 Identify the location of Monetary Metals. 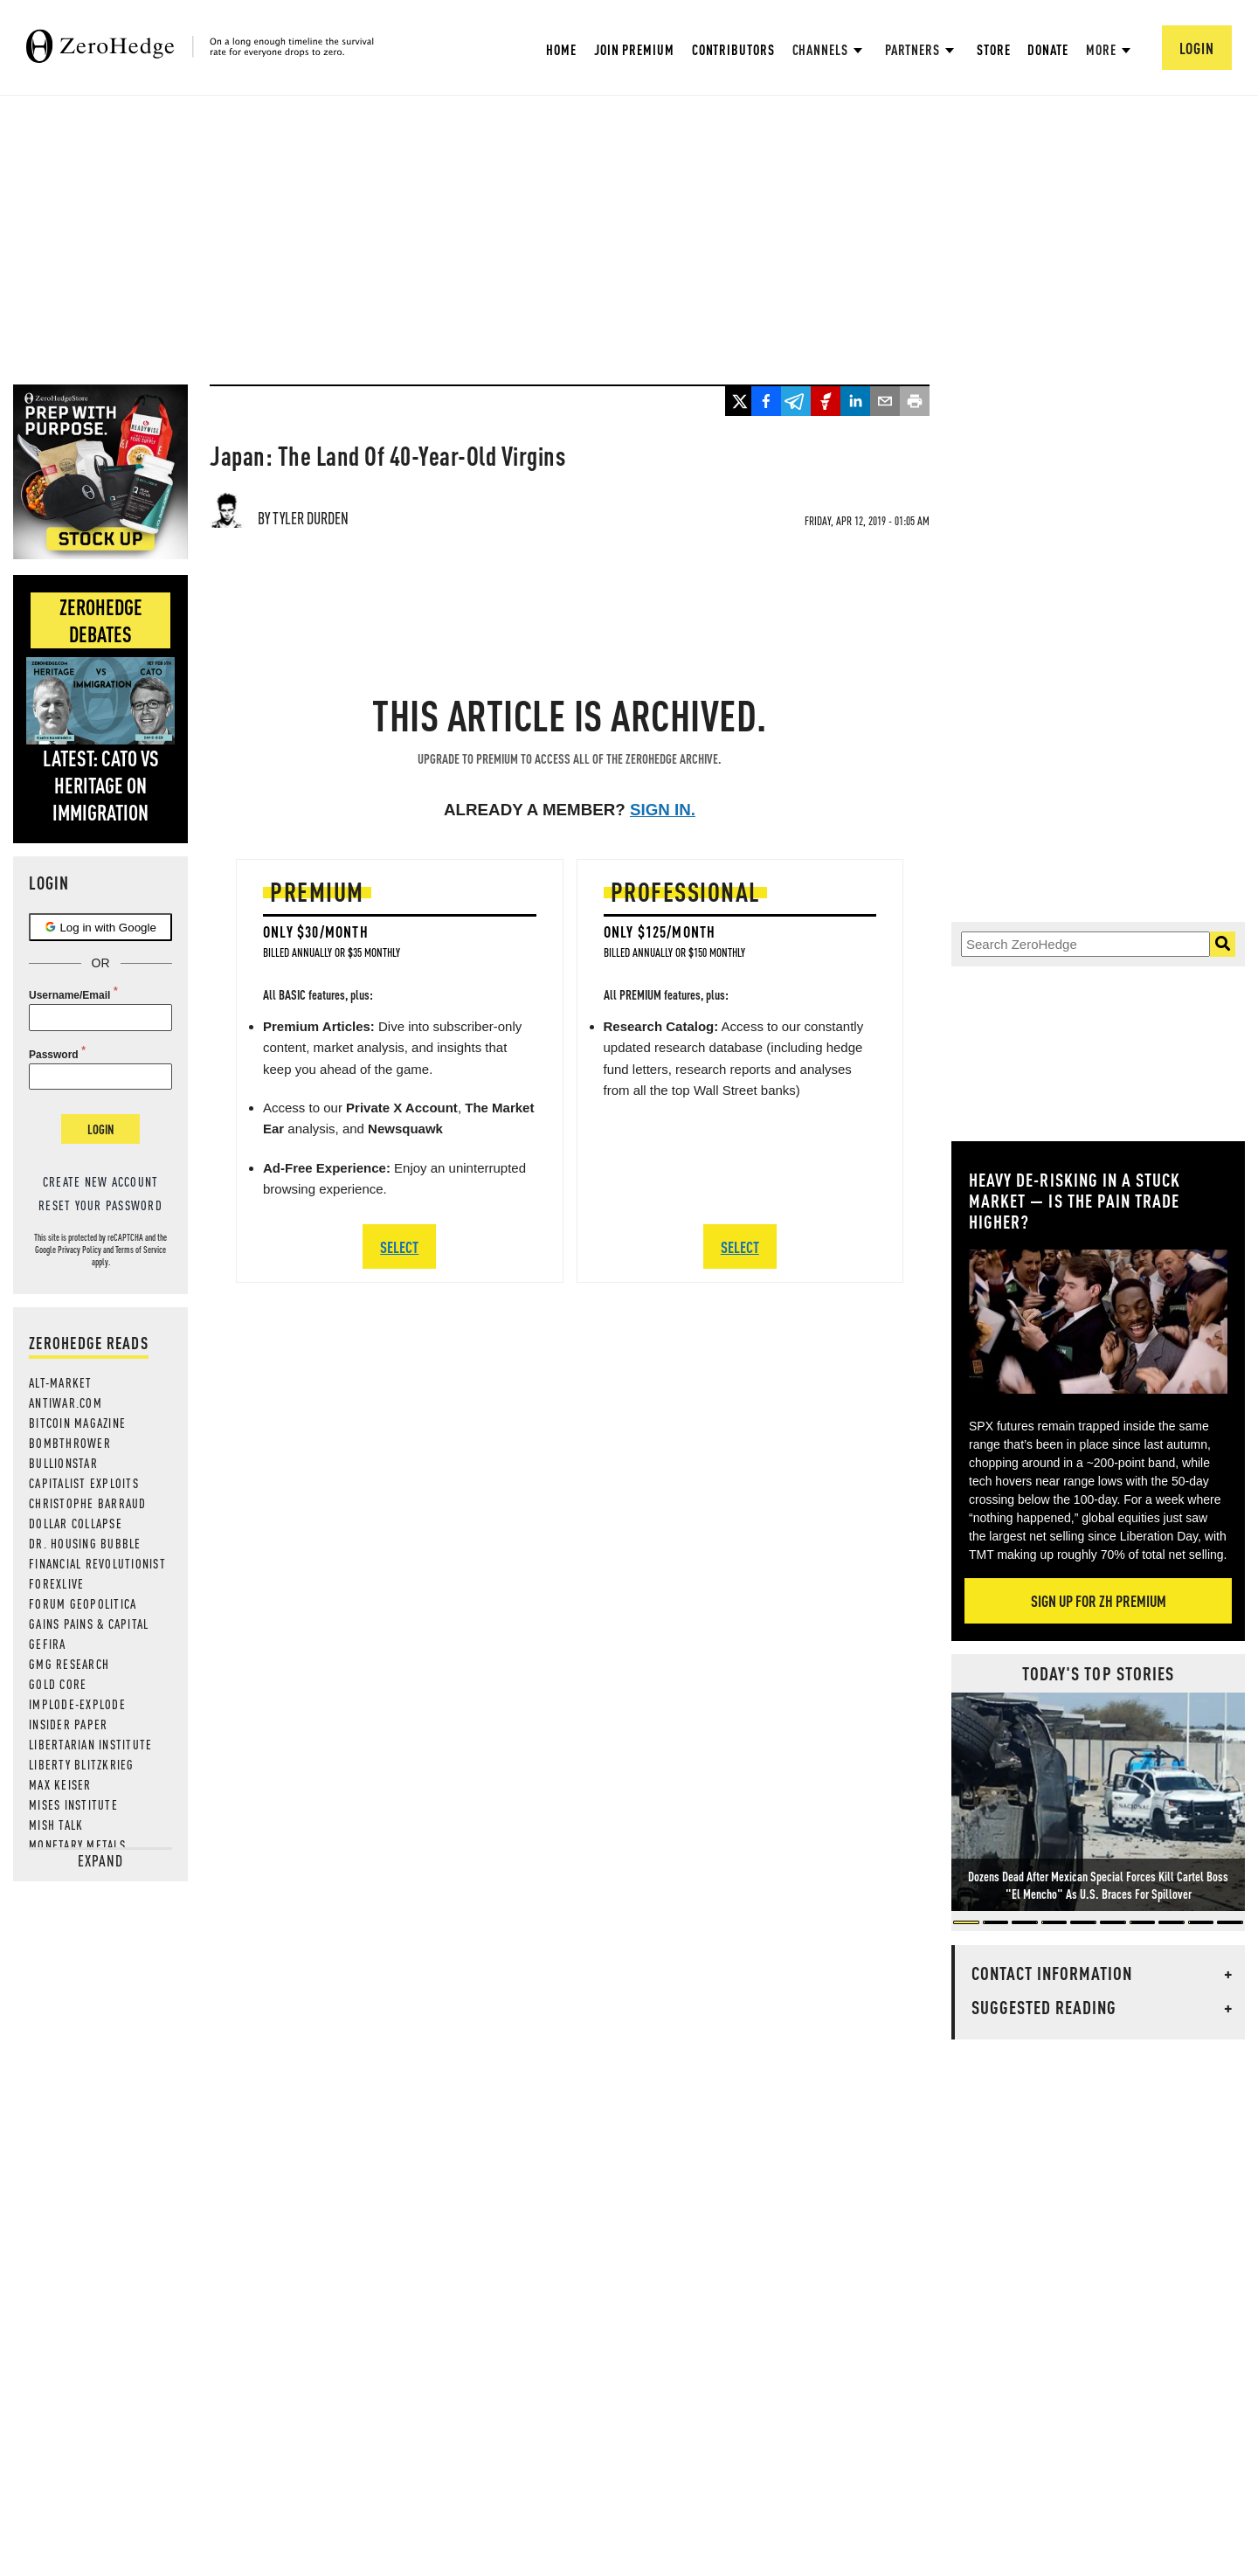
(77, 1844).